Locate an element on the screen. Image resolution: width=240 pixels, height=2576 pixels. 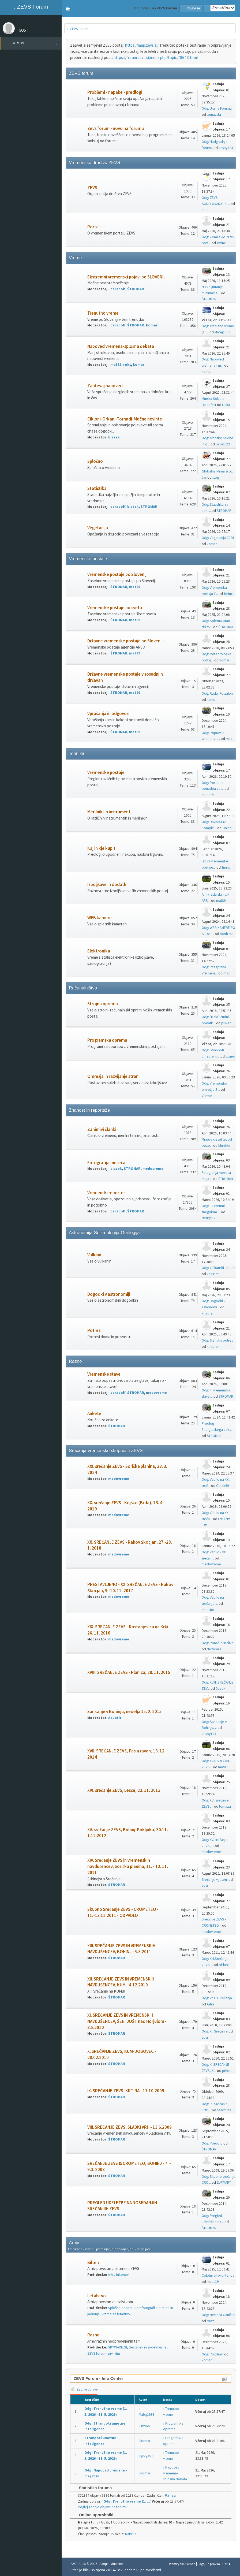
Merilniki in instrumenti is located at coordinates (109, 812).